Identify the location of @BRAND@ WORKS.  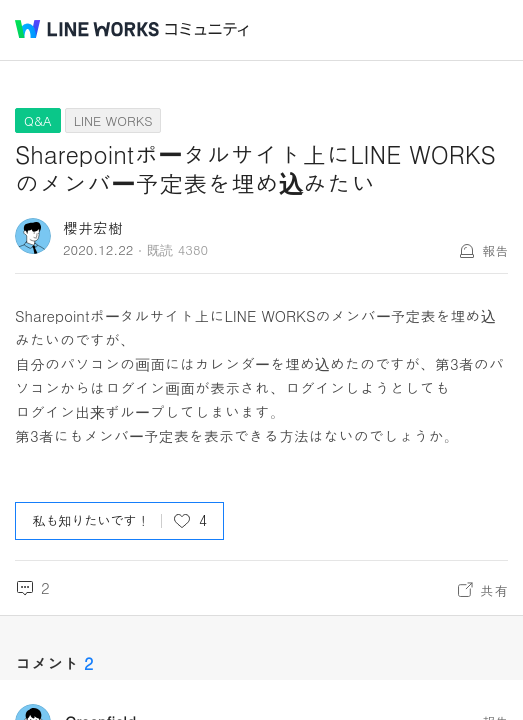
(87, 29).